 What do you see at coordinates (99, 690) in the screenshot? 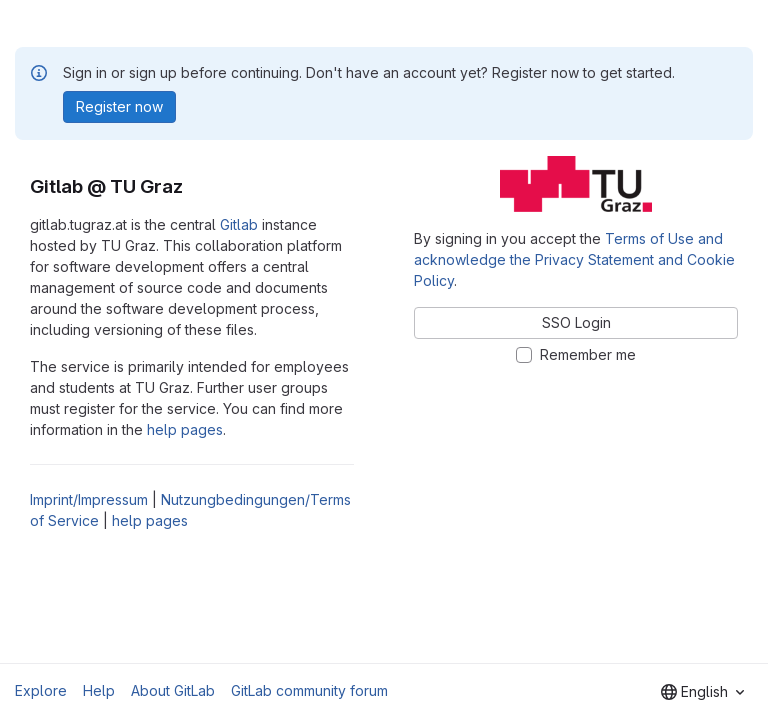
I see `Help` at bounding box center [99, 690].